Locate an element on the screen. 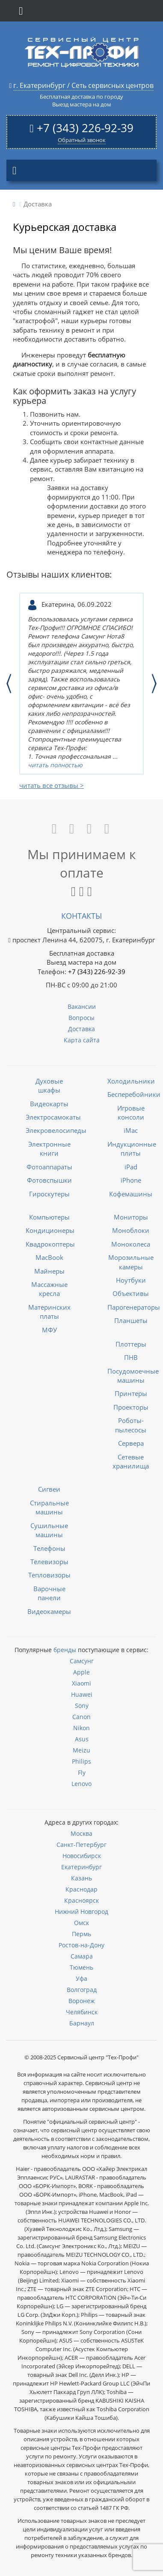 The image size is (163, 2576). Роботы-пылесосы is located at coordinates (130, 1425).